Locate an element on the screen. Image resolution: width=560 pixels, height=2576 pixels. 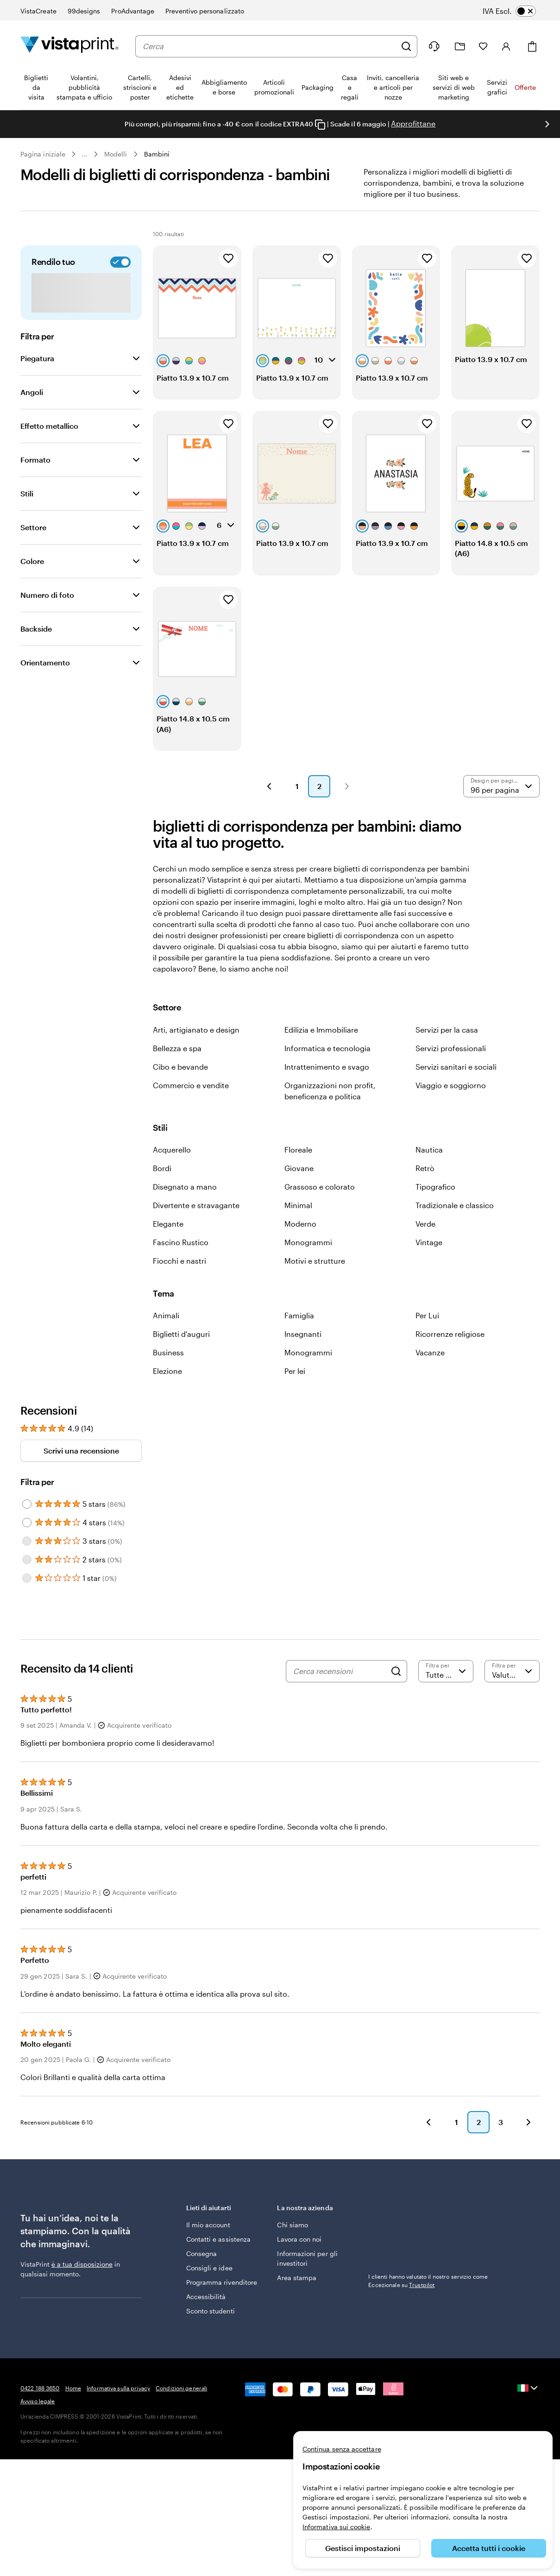
Acquerello is located at coordinates (172, 1171).